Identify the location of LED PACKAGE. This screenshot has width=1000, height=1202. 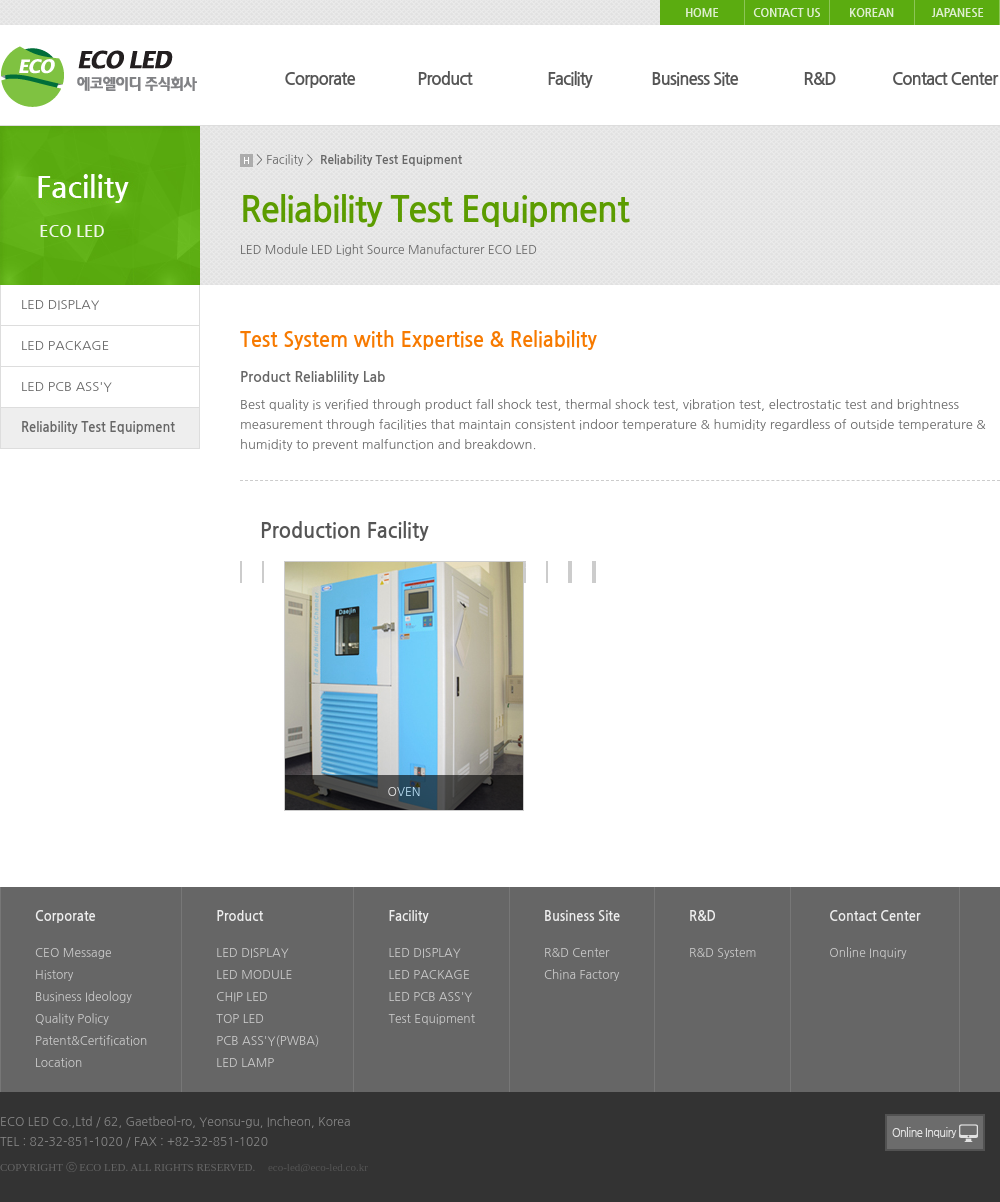
(65, 345).